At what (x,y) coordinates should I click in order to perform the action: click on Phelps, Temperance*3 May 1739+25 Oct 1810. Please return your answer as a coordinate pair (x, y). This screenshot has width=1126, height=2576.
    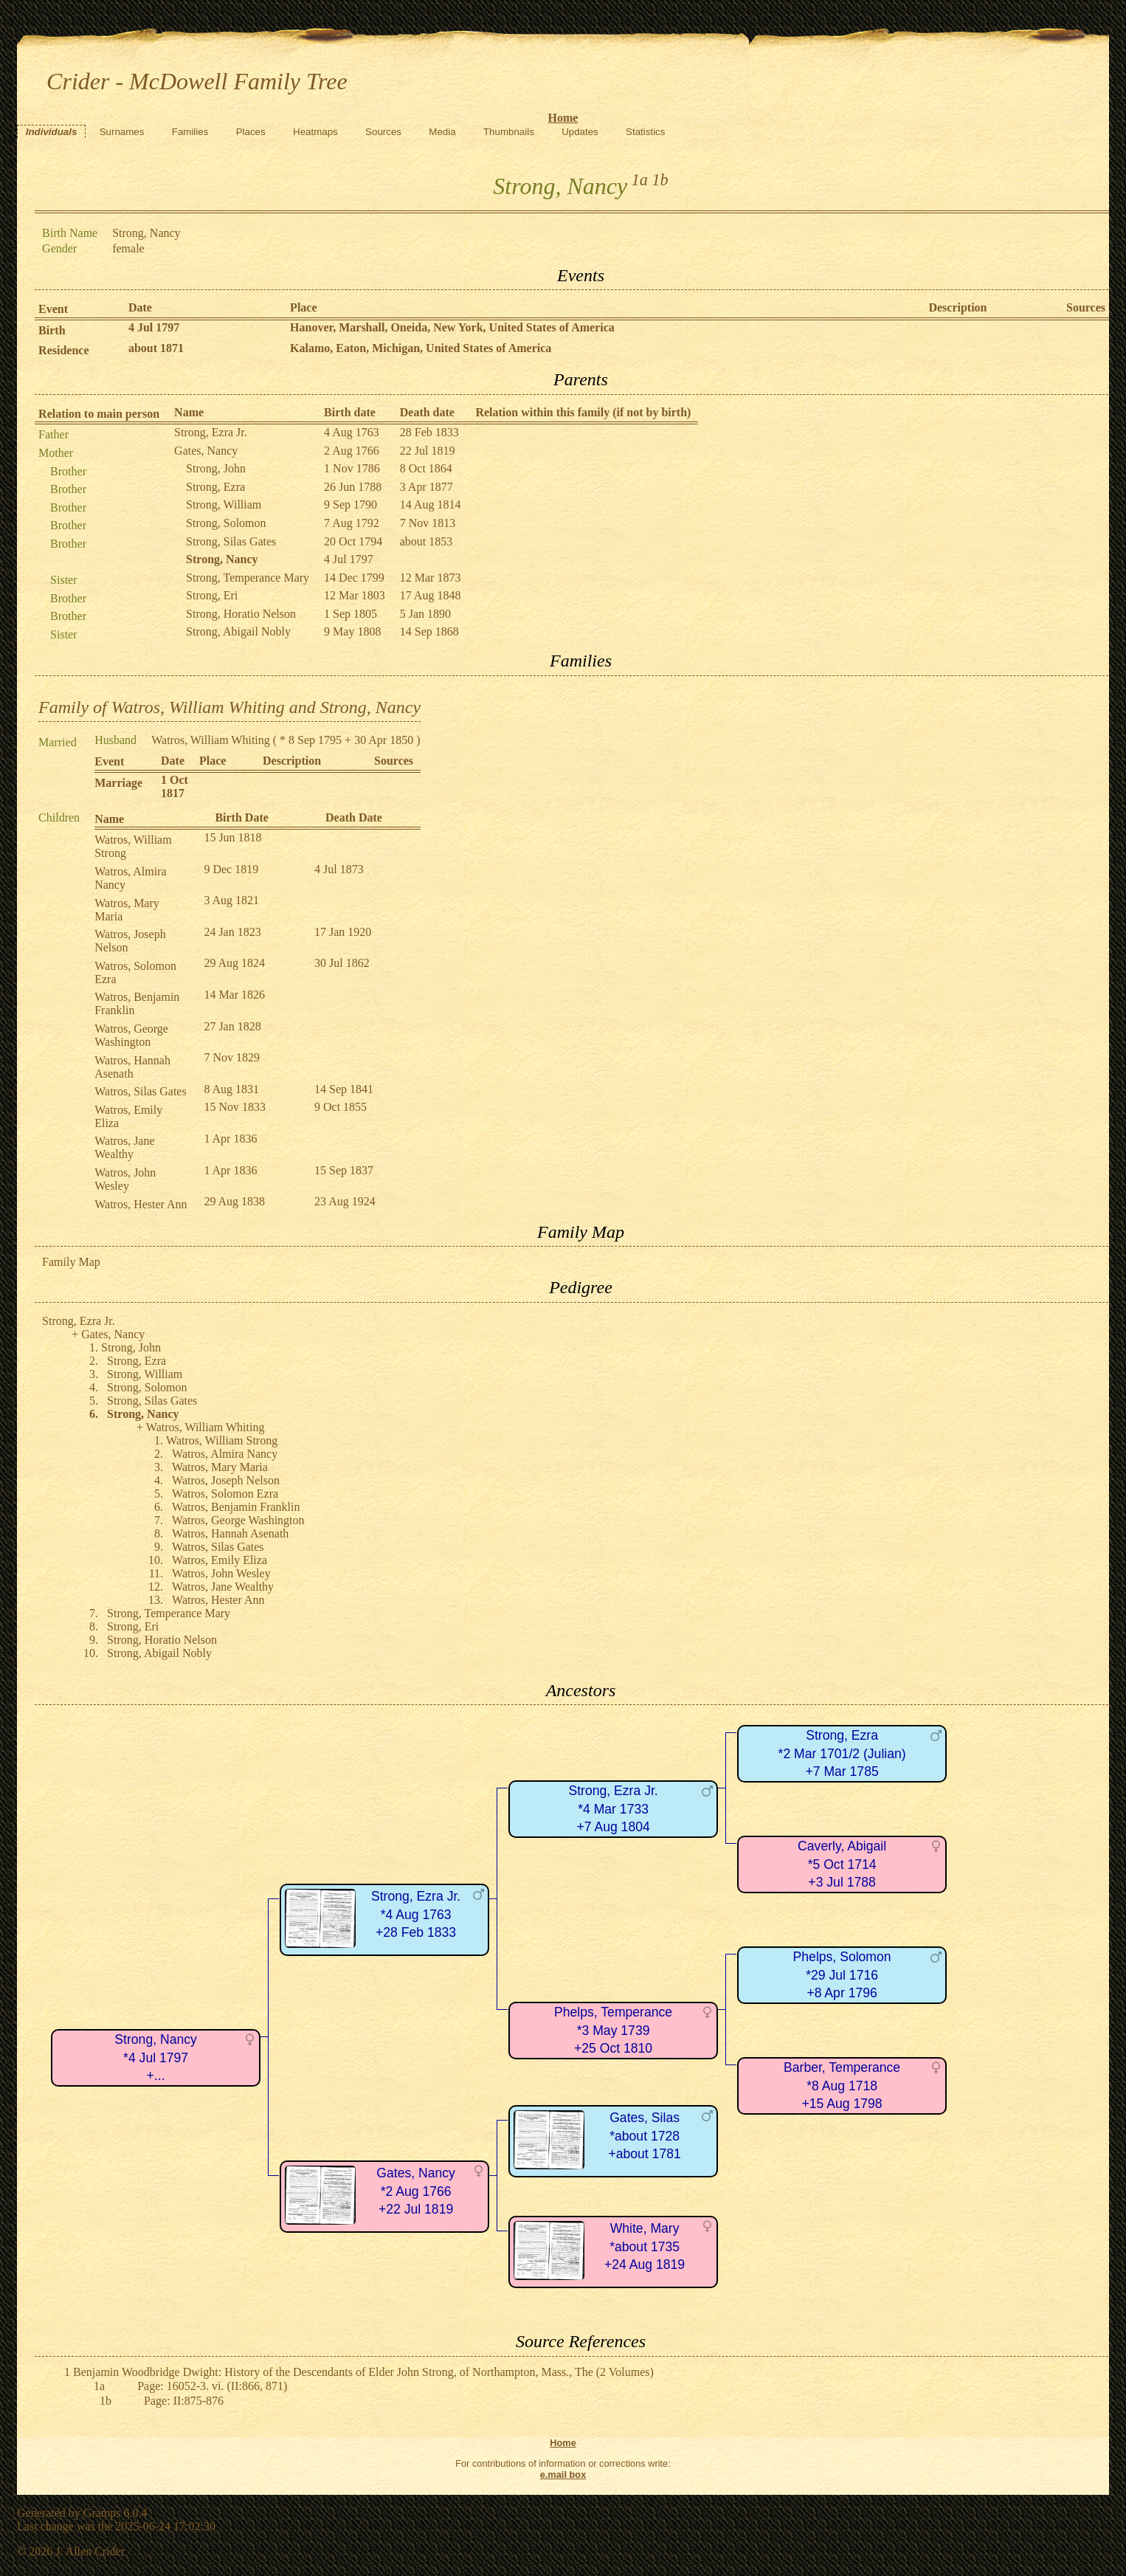
    Looking at the image, I should click on (613, 2030).